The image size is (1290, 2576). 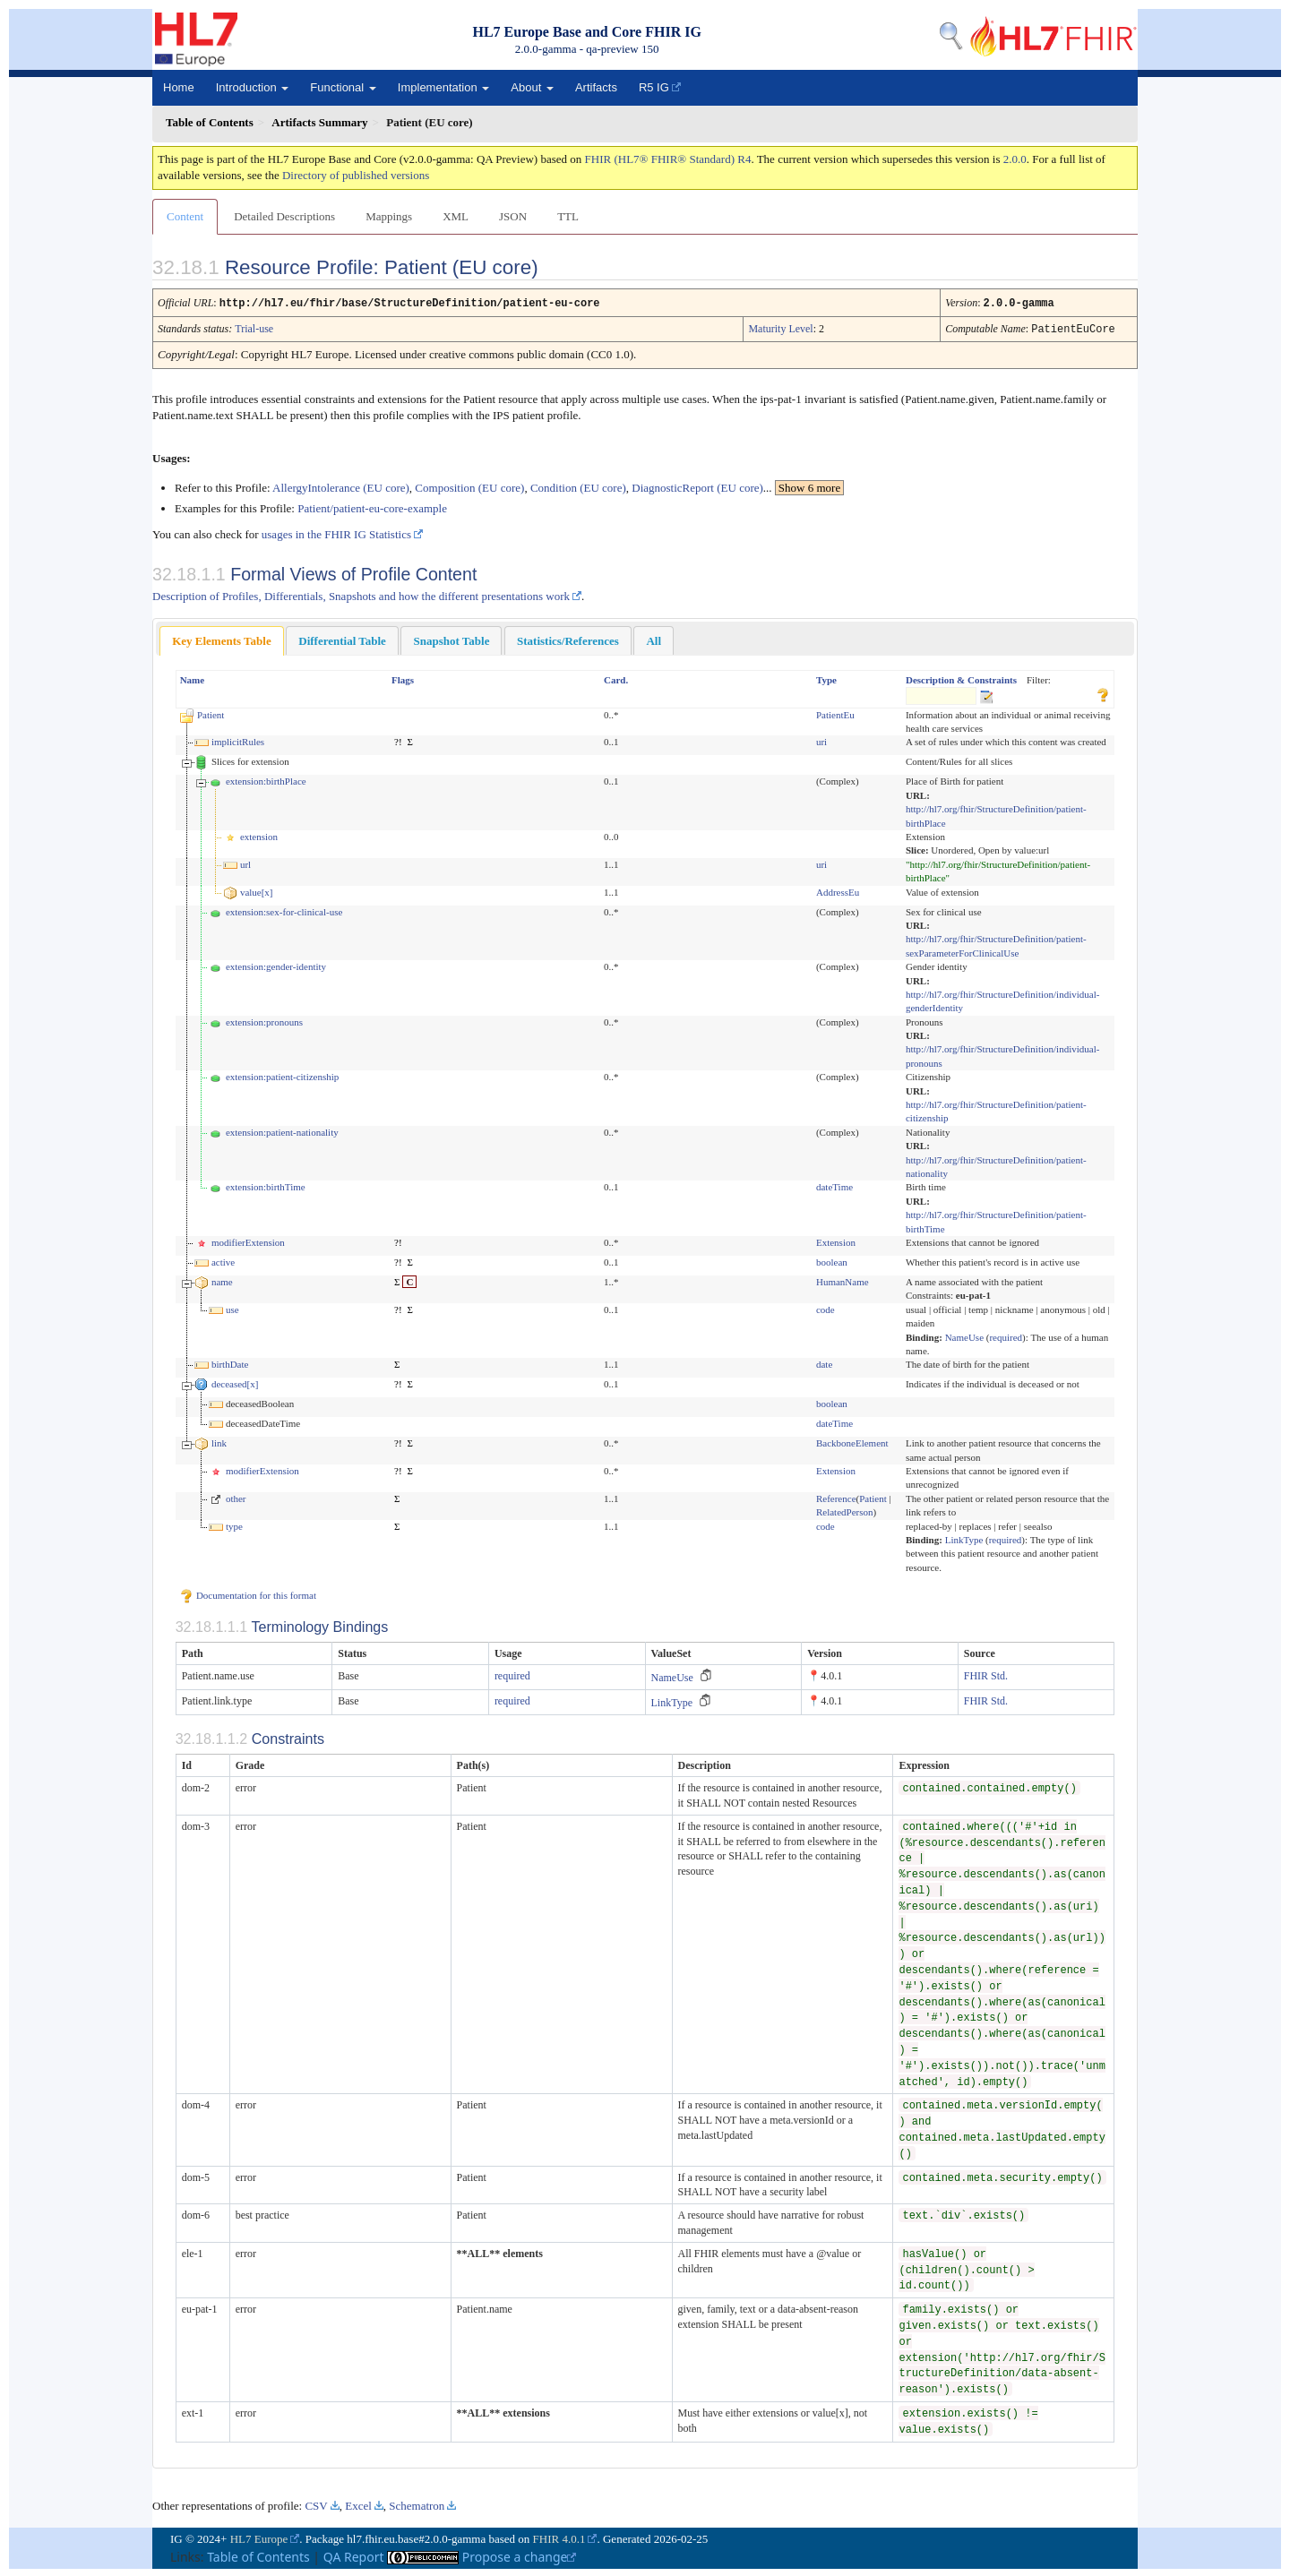 What do you see at coordinates (245, 862) in the screenshot?
I see `url` at bounding box center [245, 862].